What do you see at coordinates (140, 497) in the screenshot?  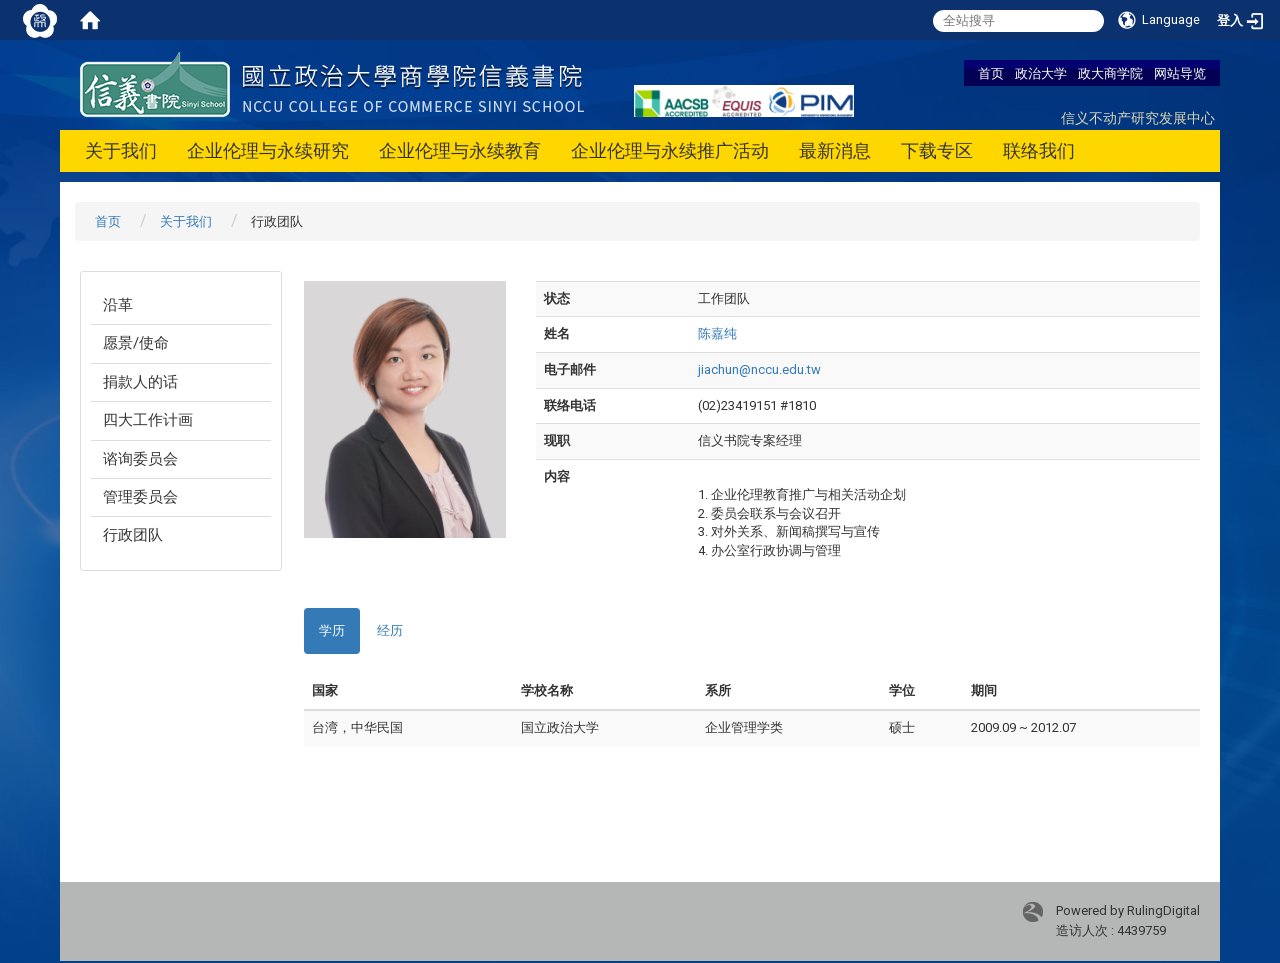 I see `管理委员会` at bounding box center [140, 497].